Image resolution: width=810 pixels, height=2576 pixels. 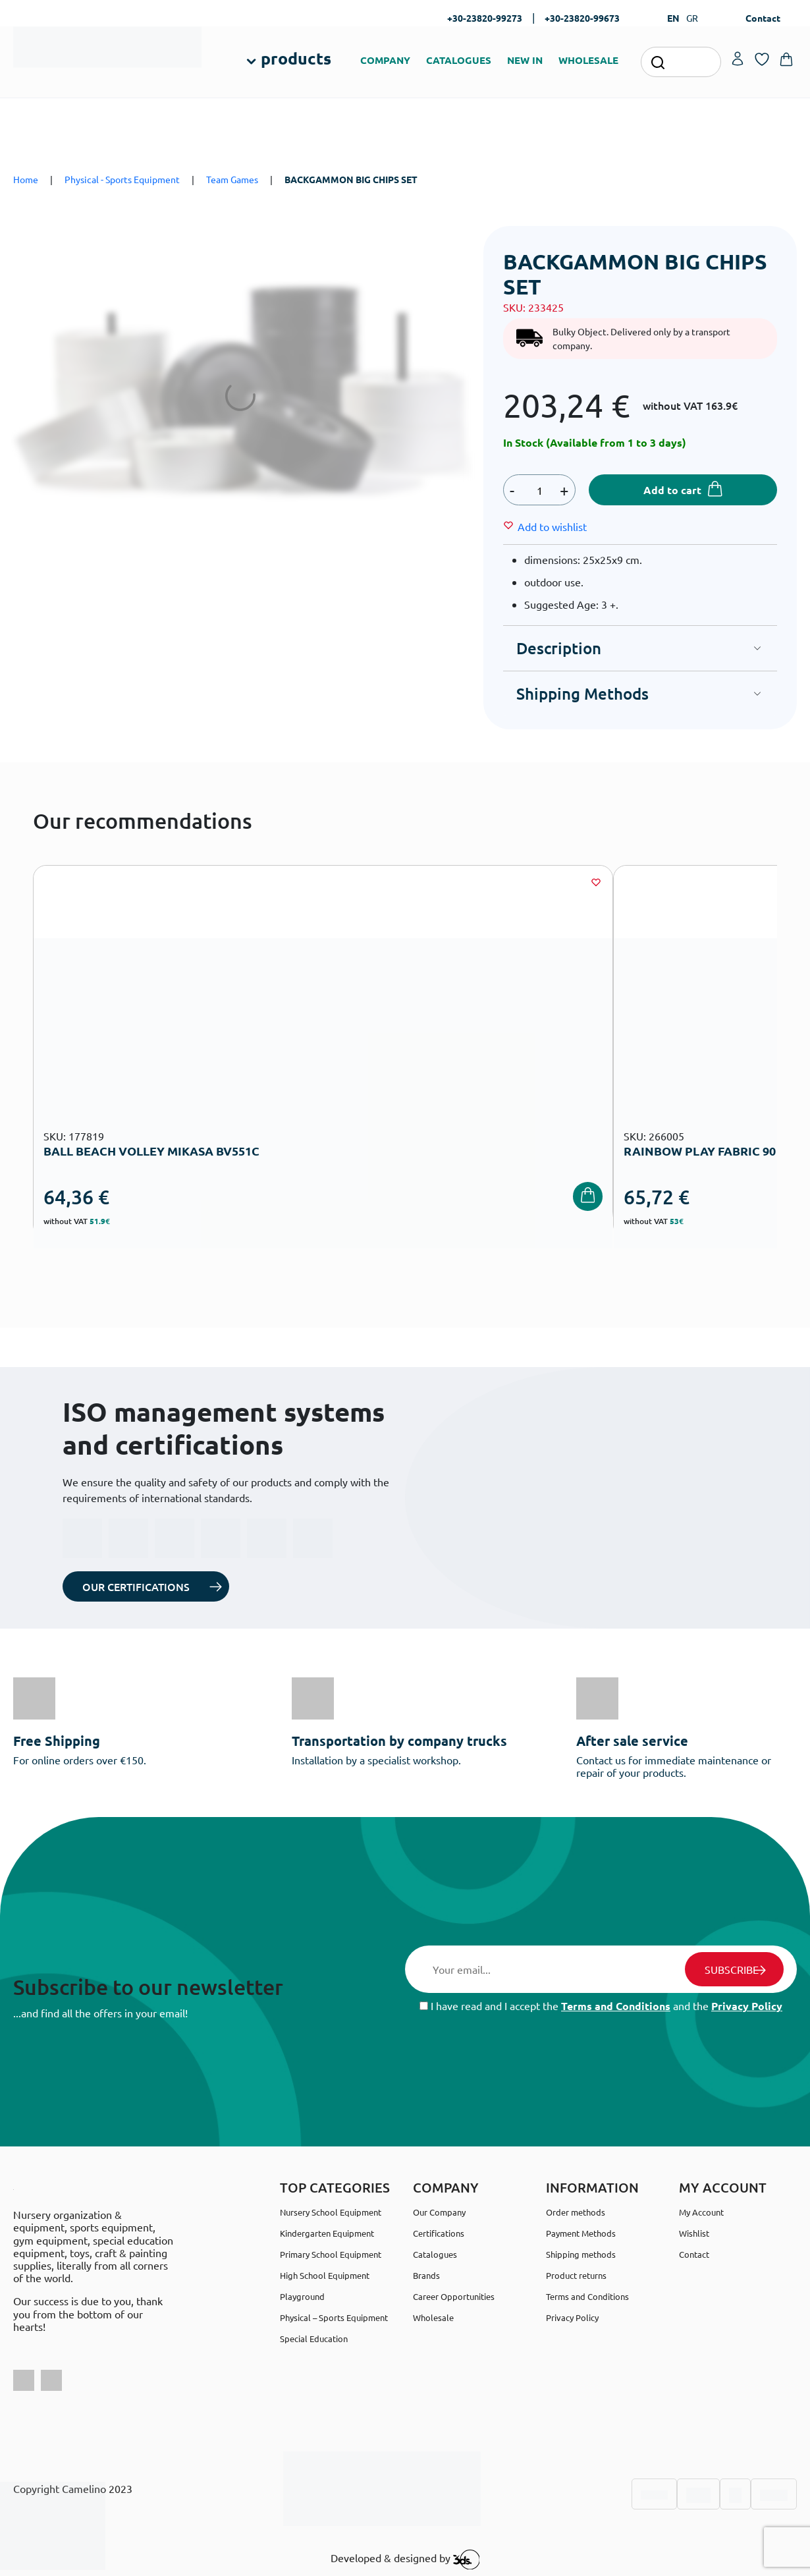 I want to click on Order methods, so click(x=575, y=2212).